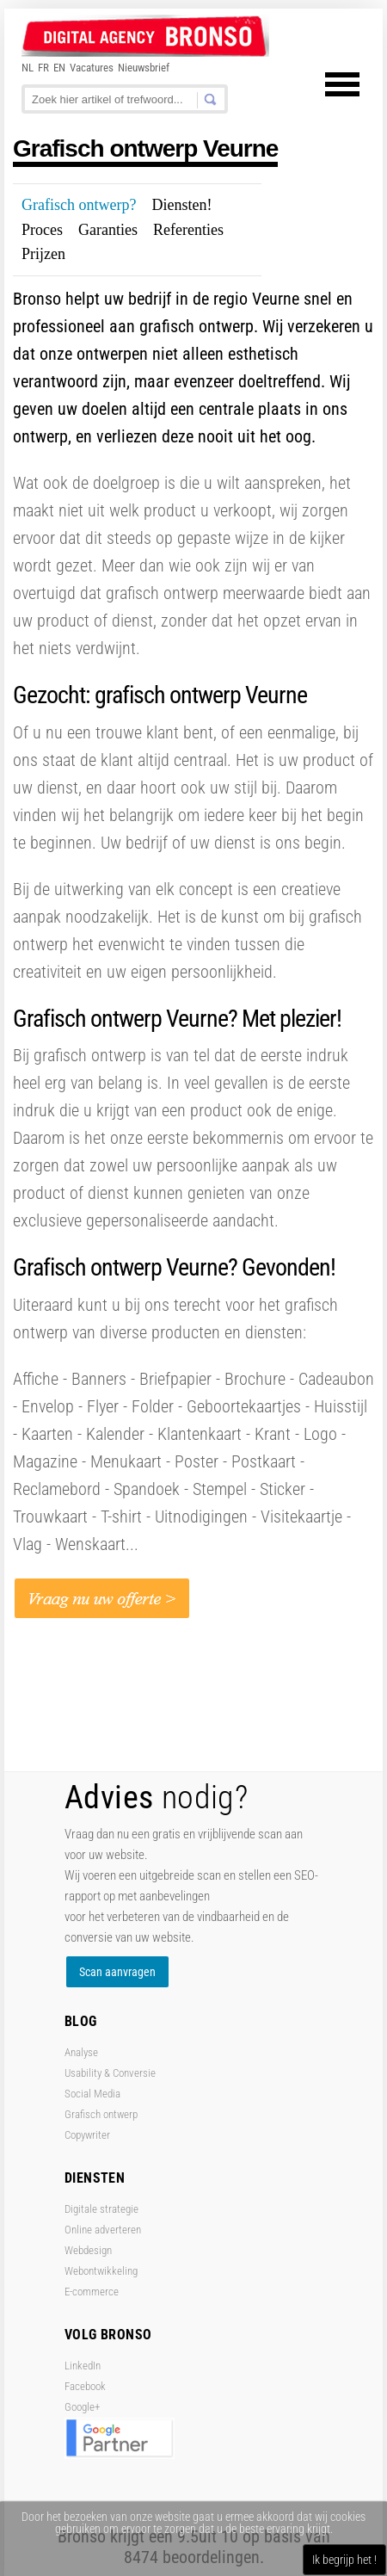 The height and width of the screenshot is (2576, 387). Describe the element at coordinates (28, 67) in the screenshot. I see `NL` at that location.